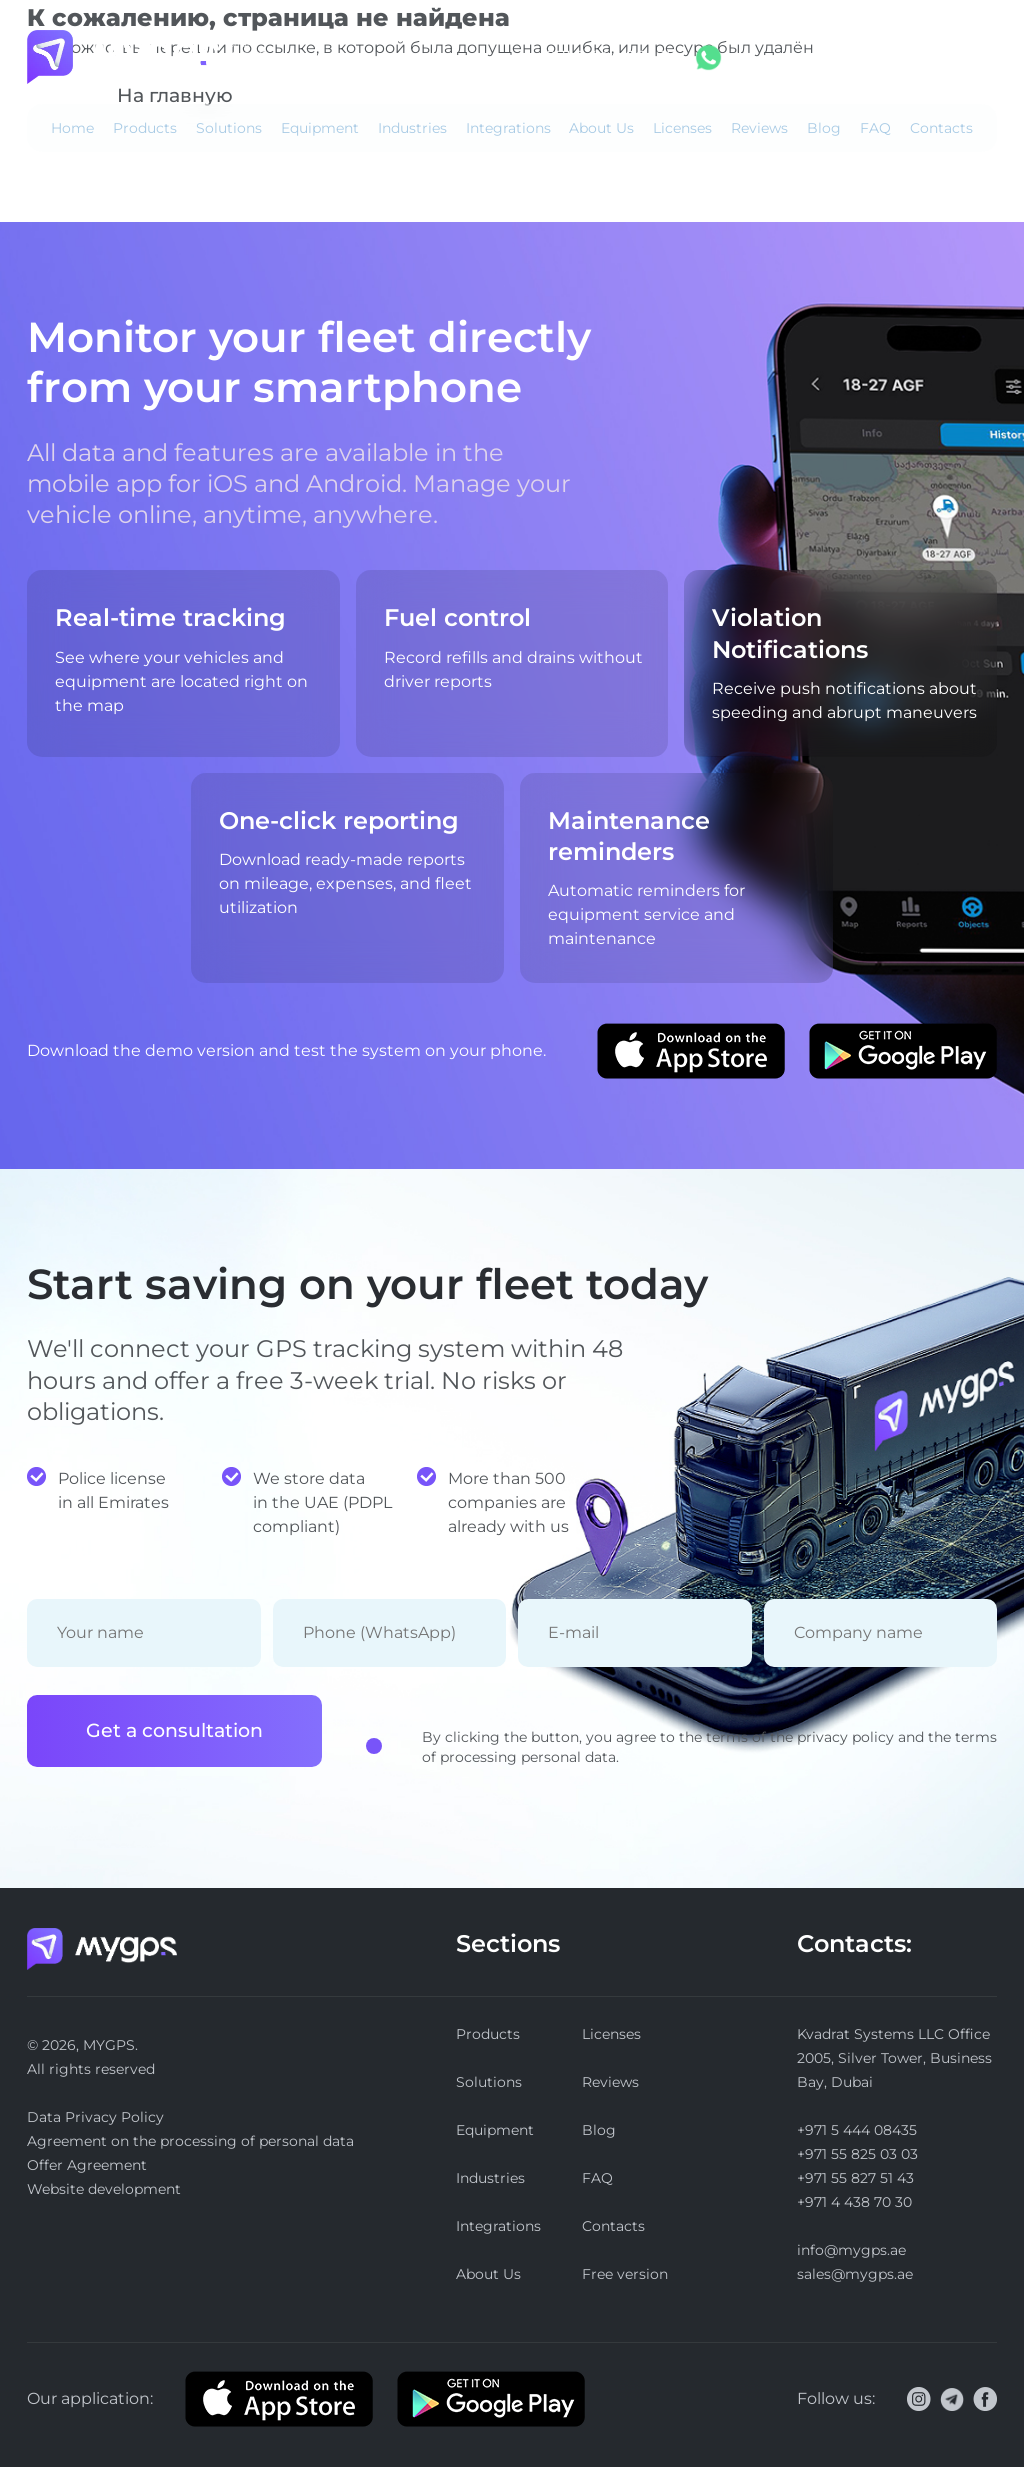  Describe the element at coordinates (104, 2189) in the screenshot. I see `Website development` at that location.